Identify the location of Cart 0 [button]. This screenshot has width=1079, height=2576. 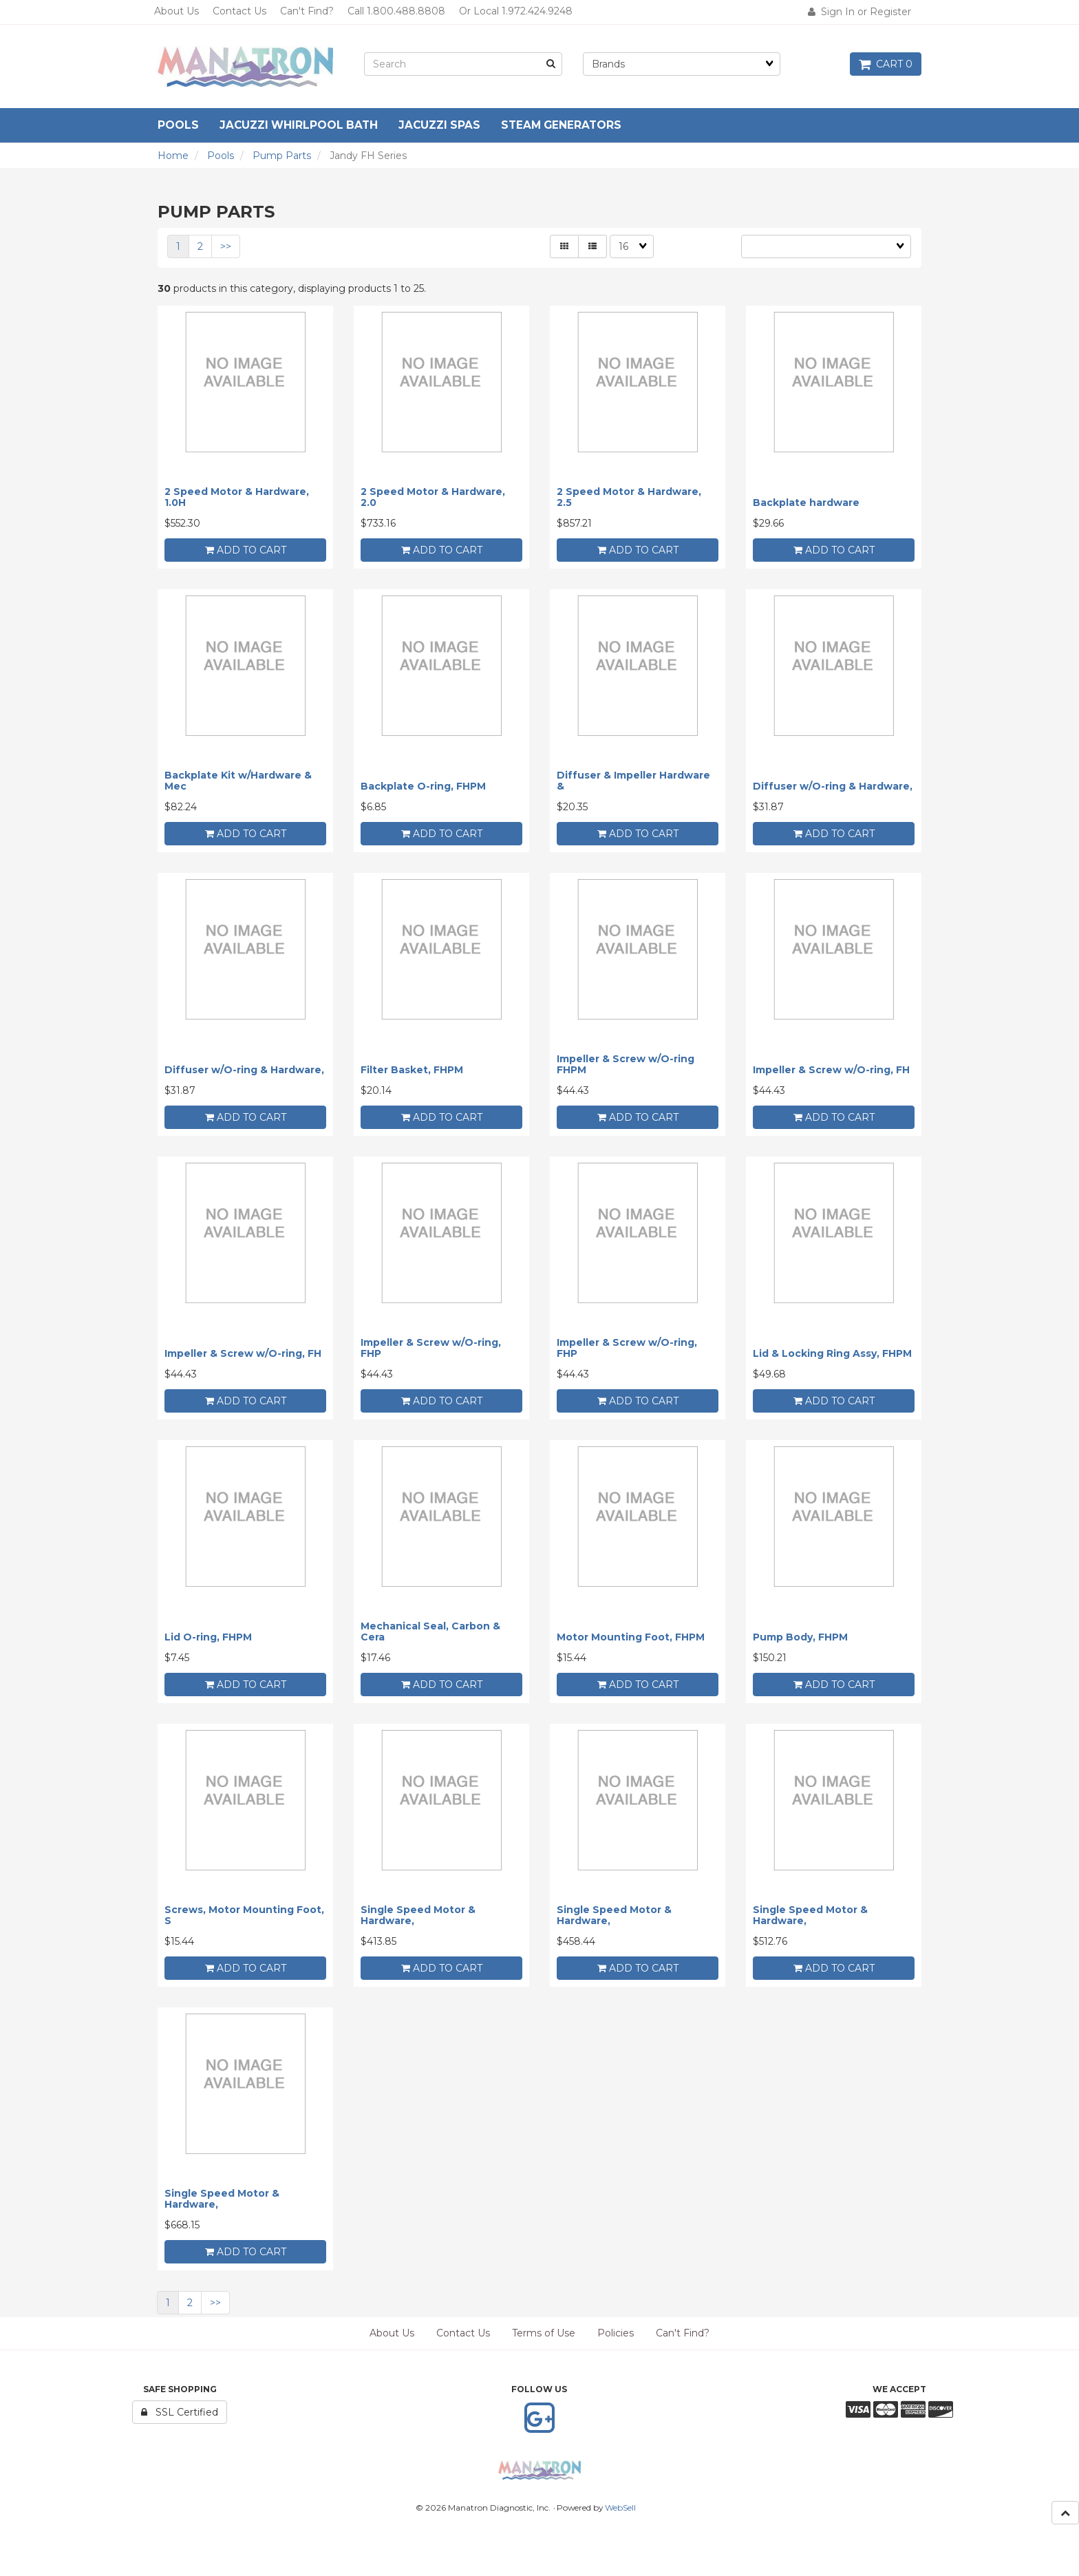
(885, 64).